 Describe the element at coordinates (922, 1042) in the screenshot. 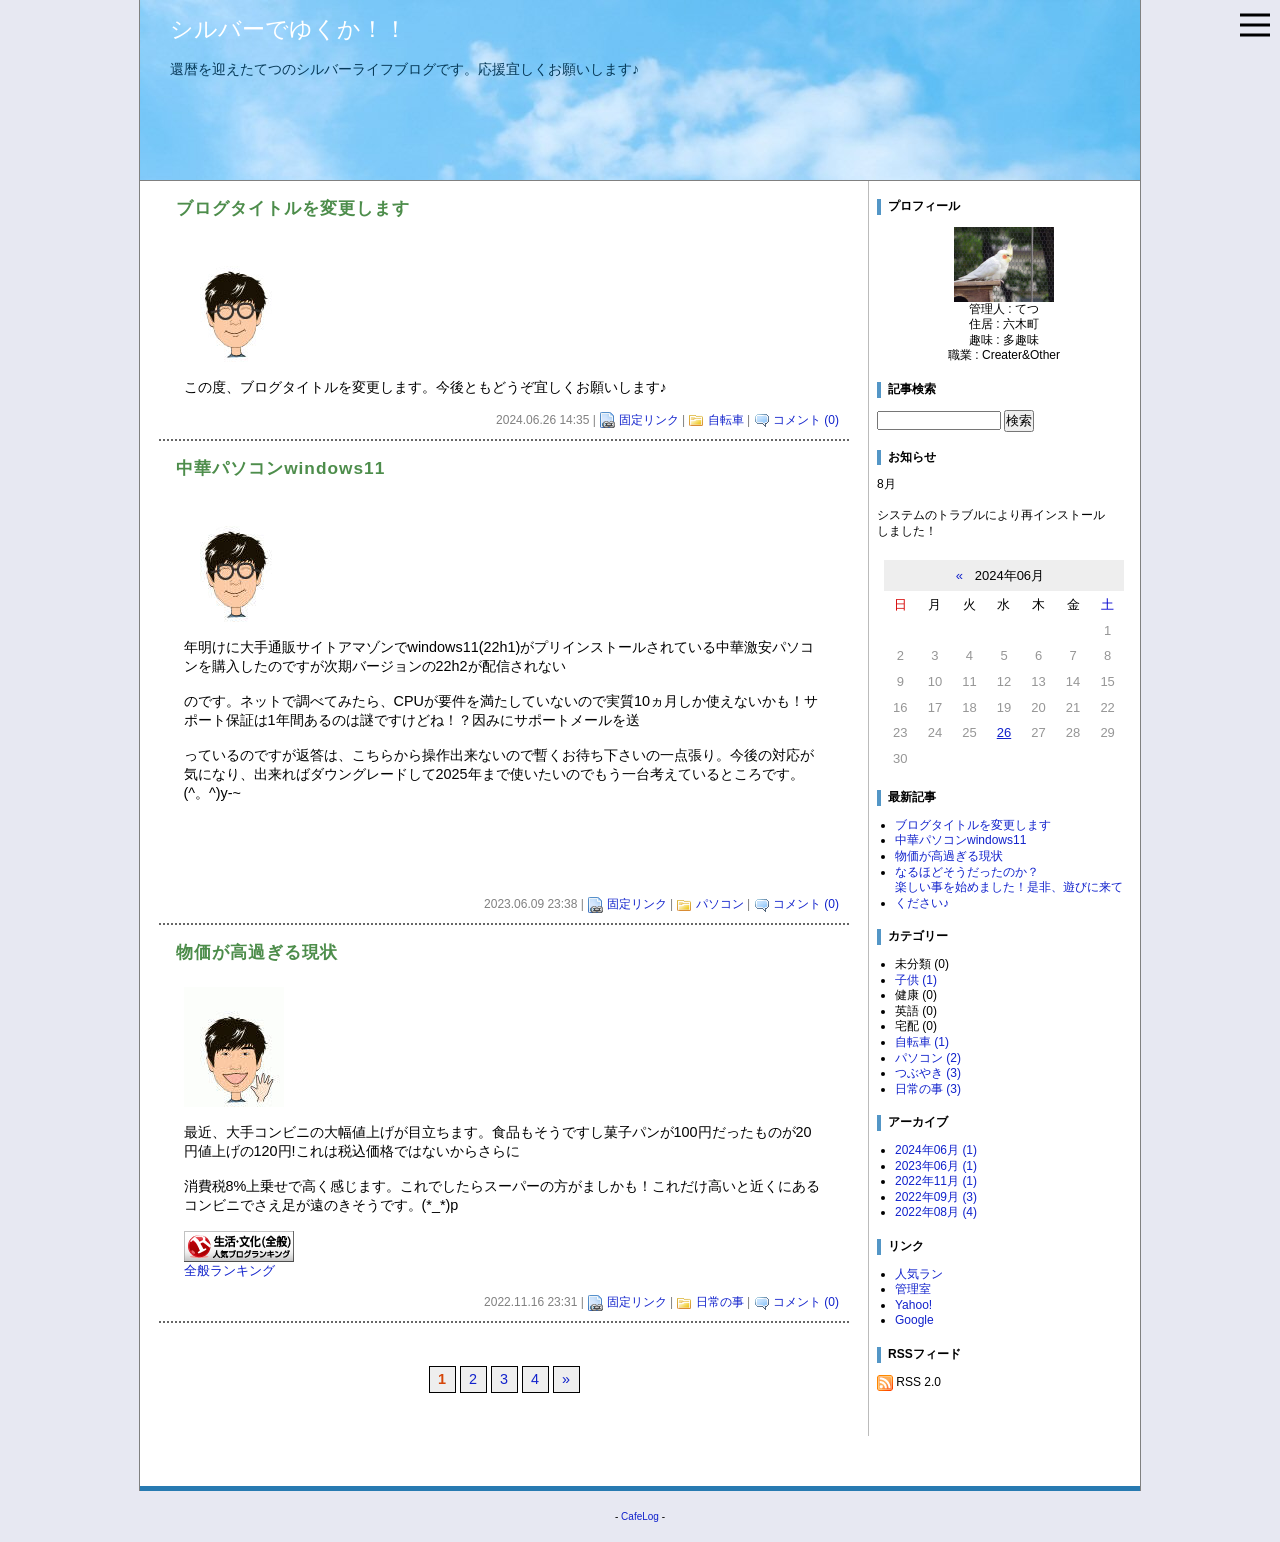

I see `自転車 (1)` at that location.